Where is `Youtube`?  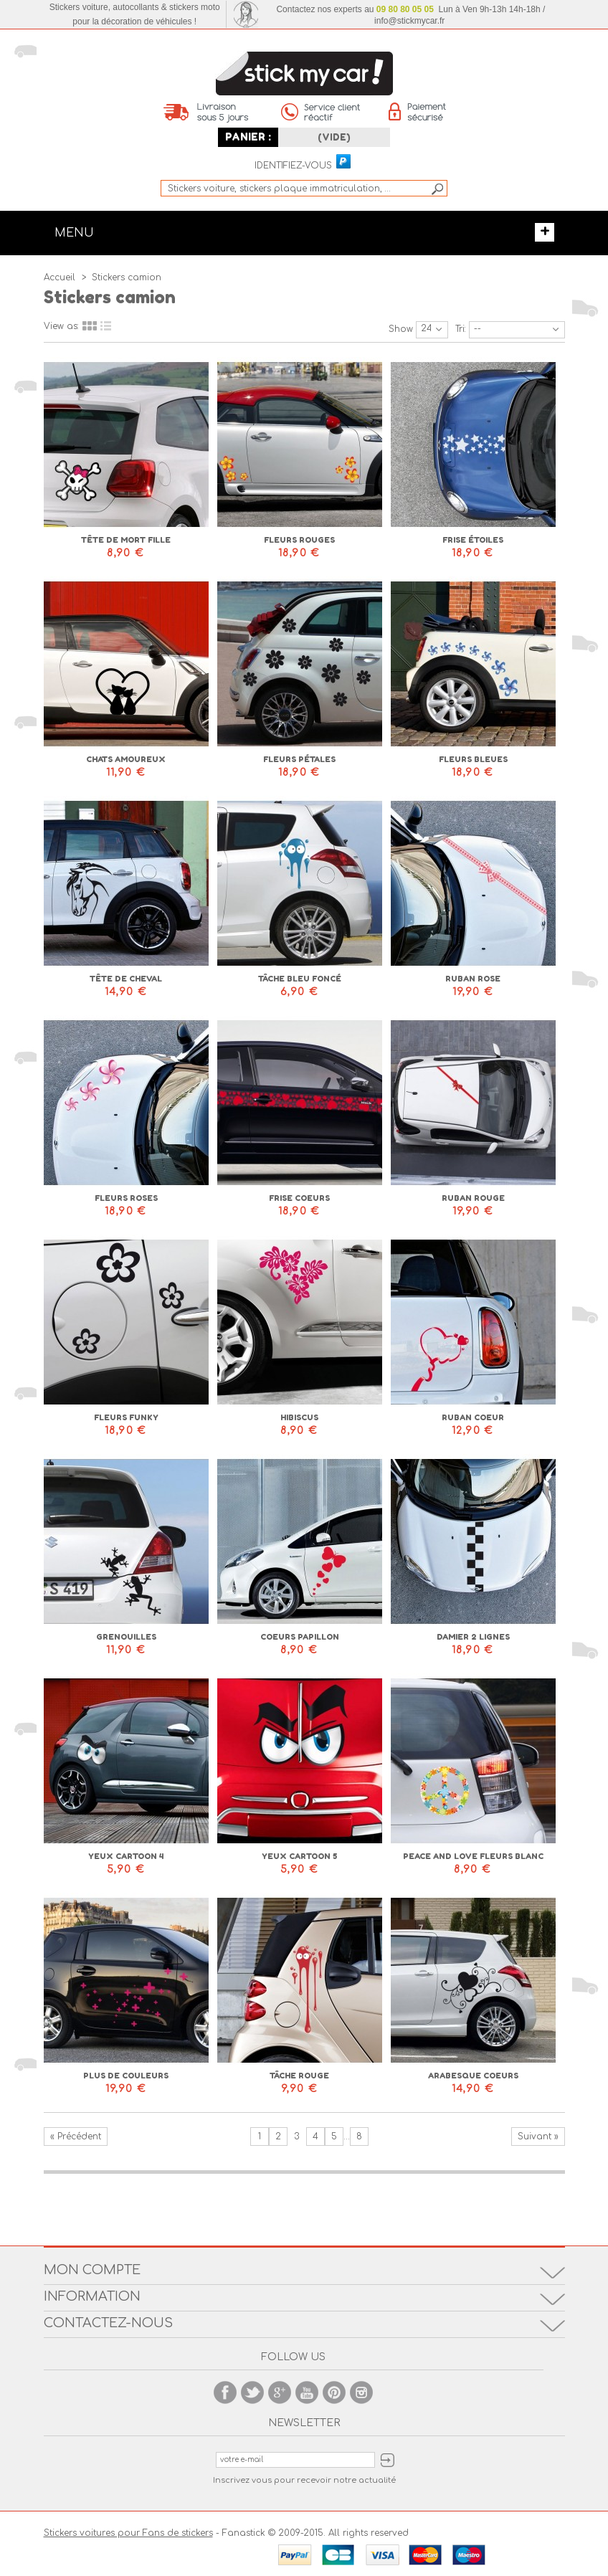
Youtube is located at coordinates (306, 2392).